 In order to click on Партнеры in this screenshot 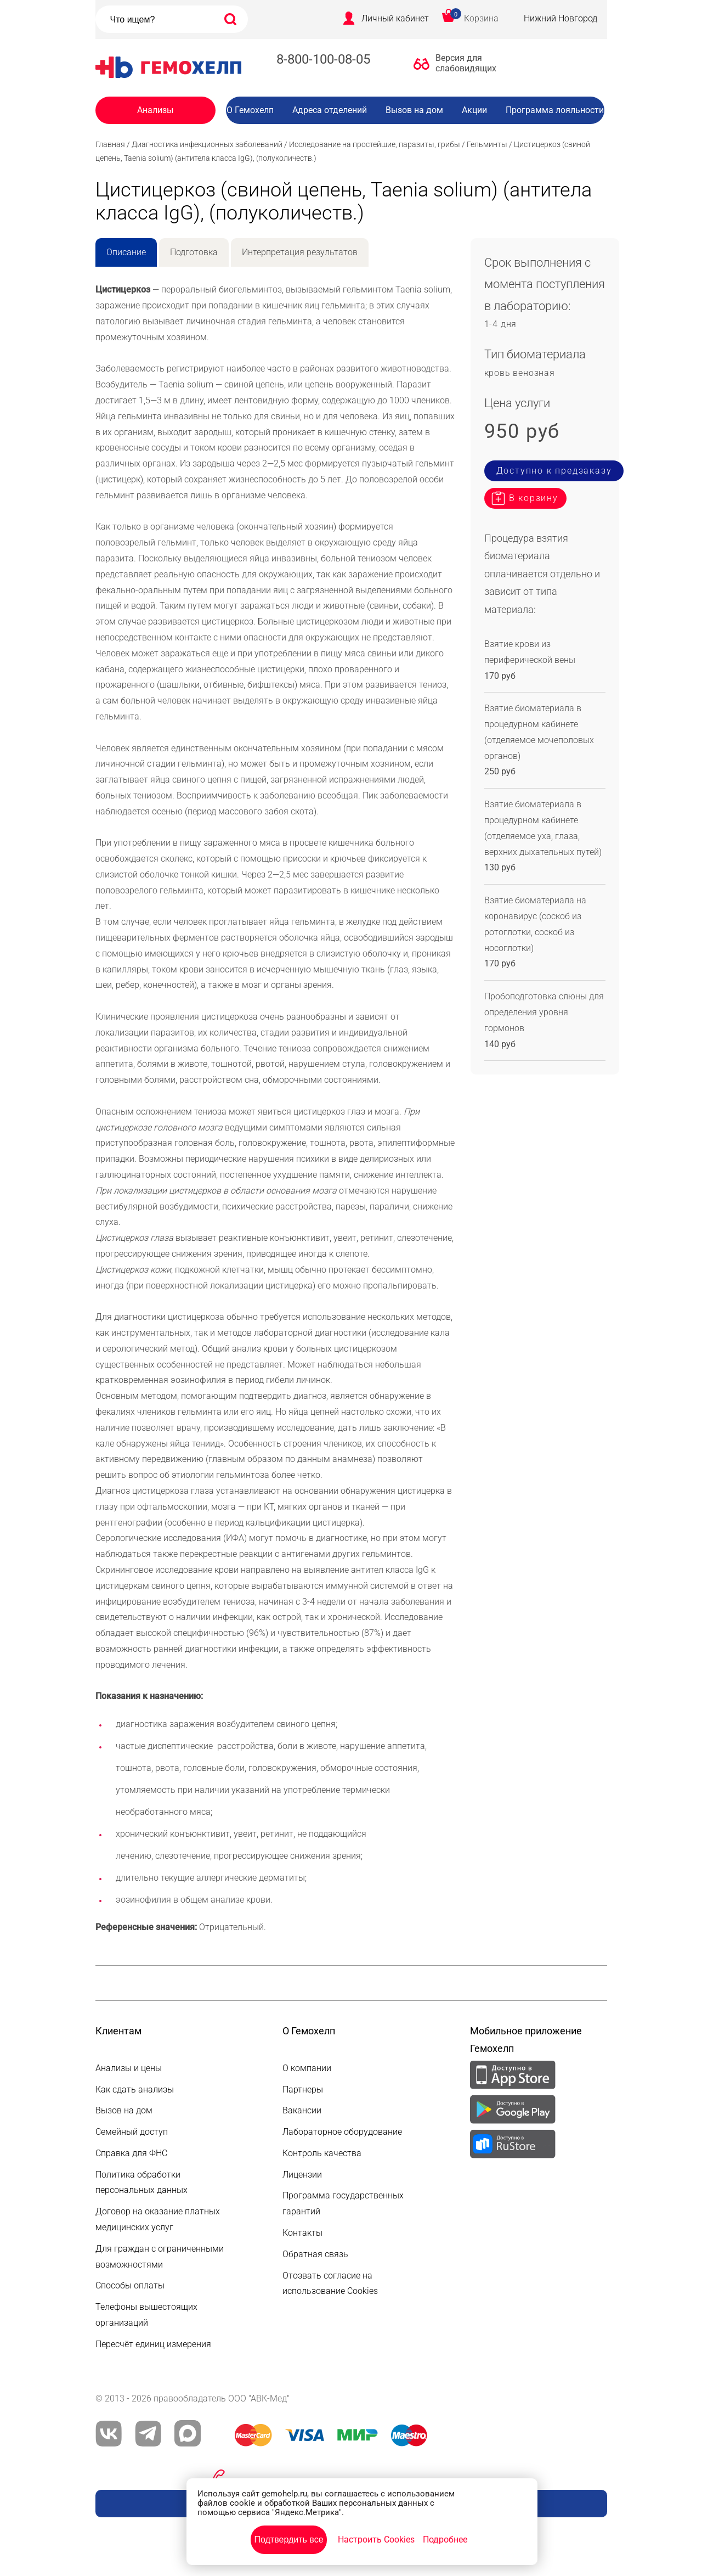, I will do `click(302, 2089)`.